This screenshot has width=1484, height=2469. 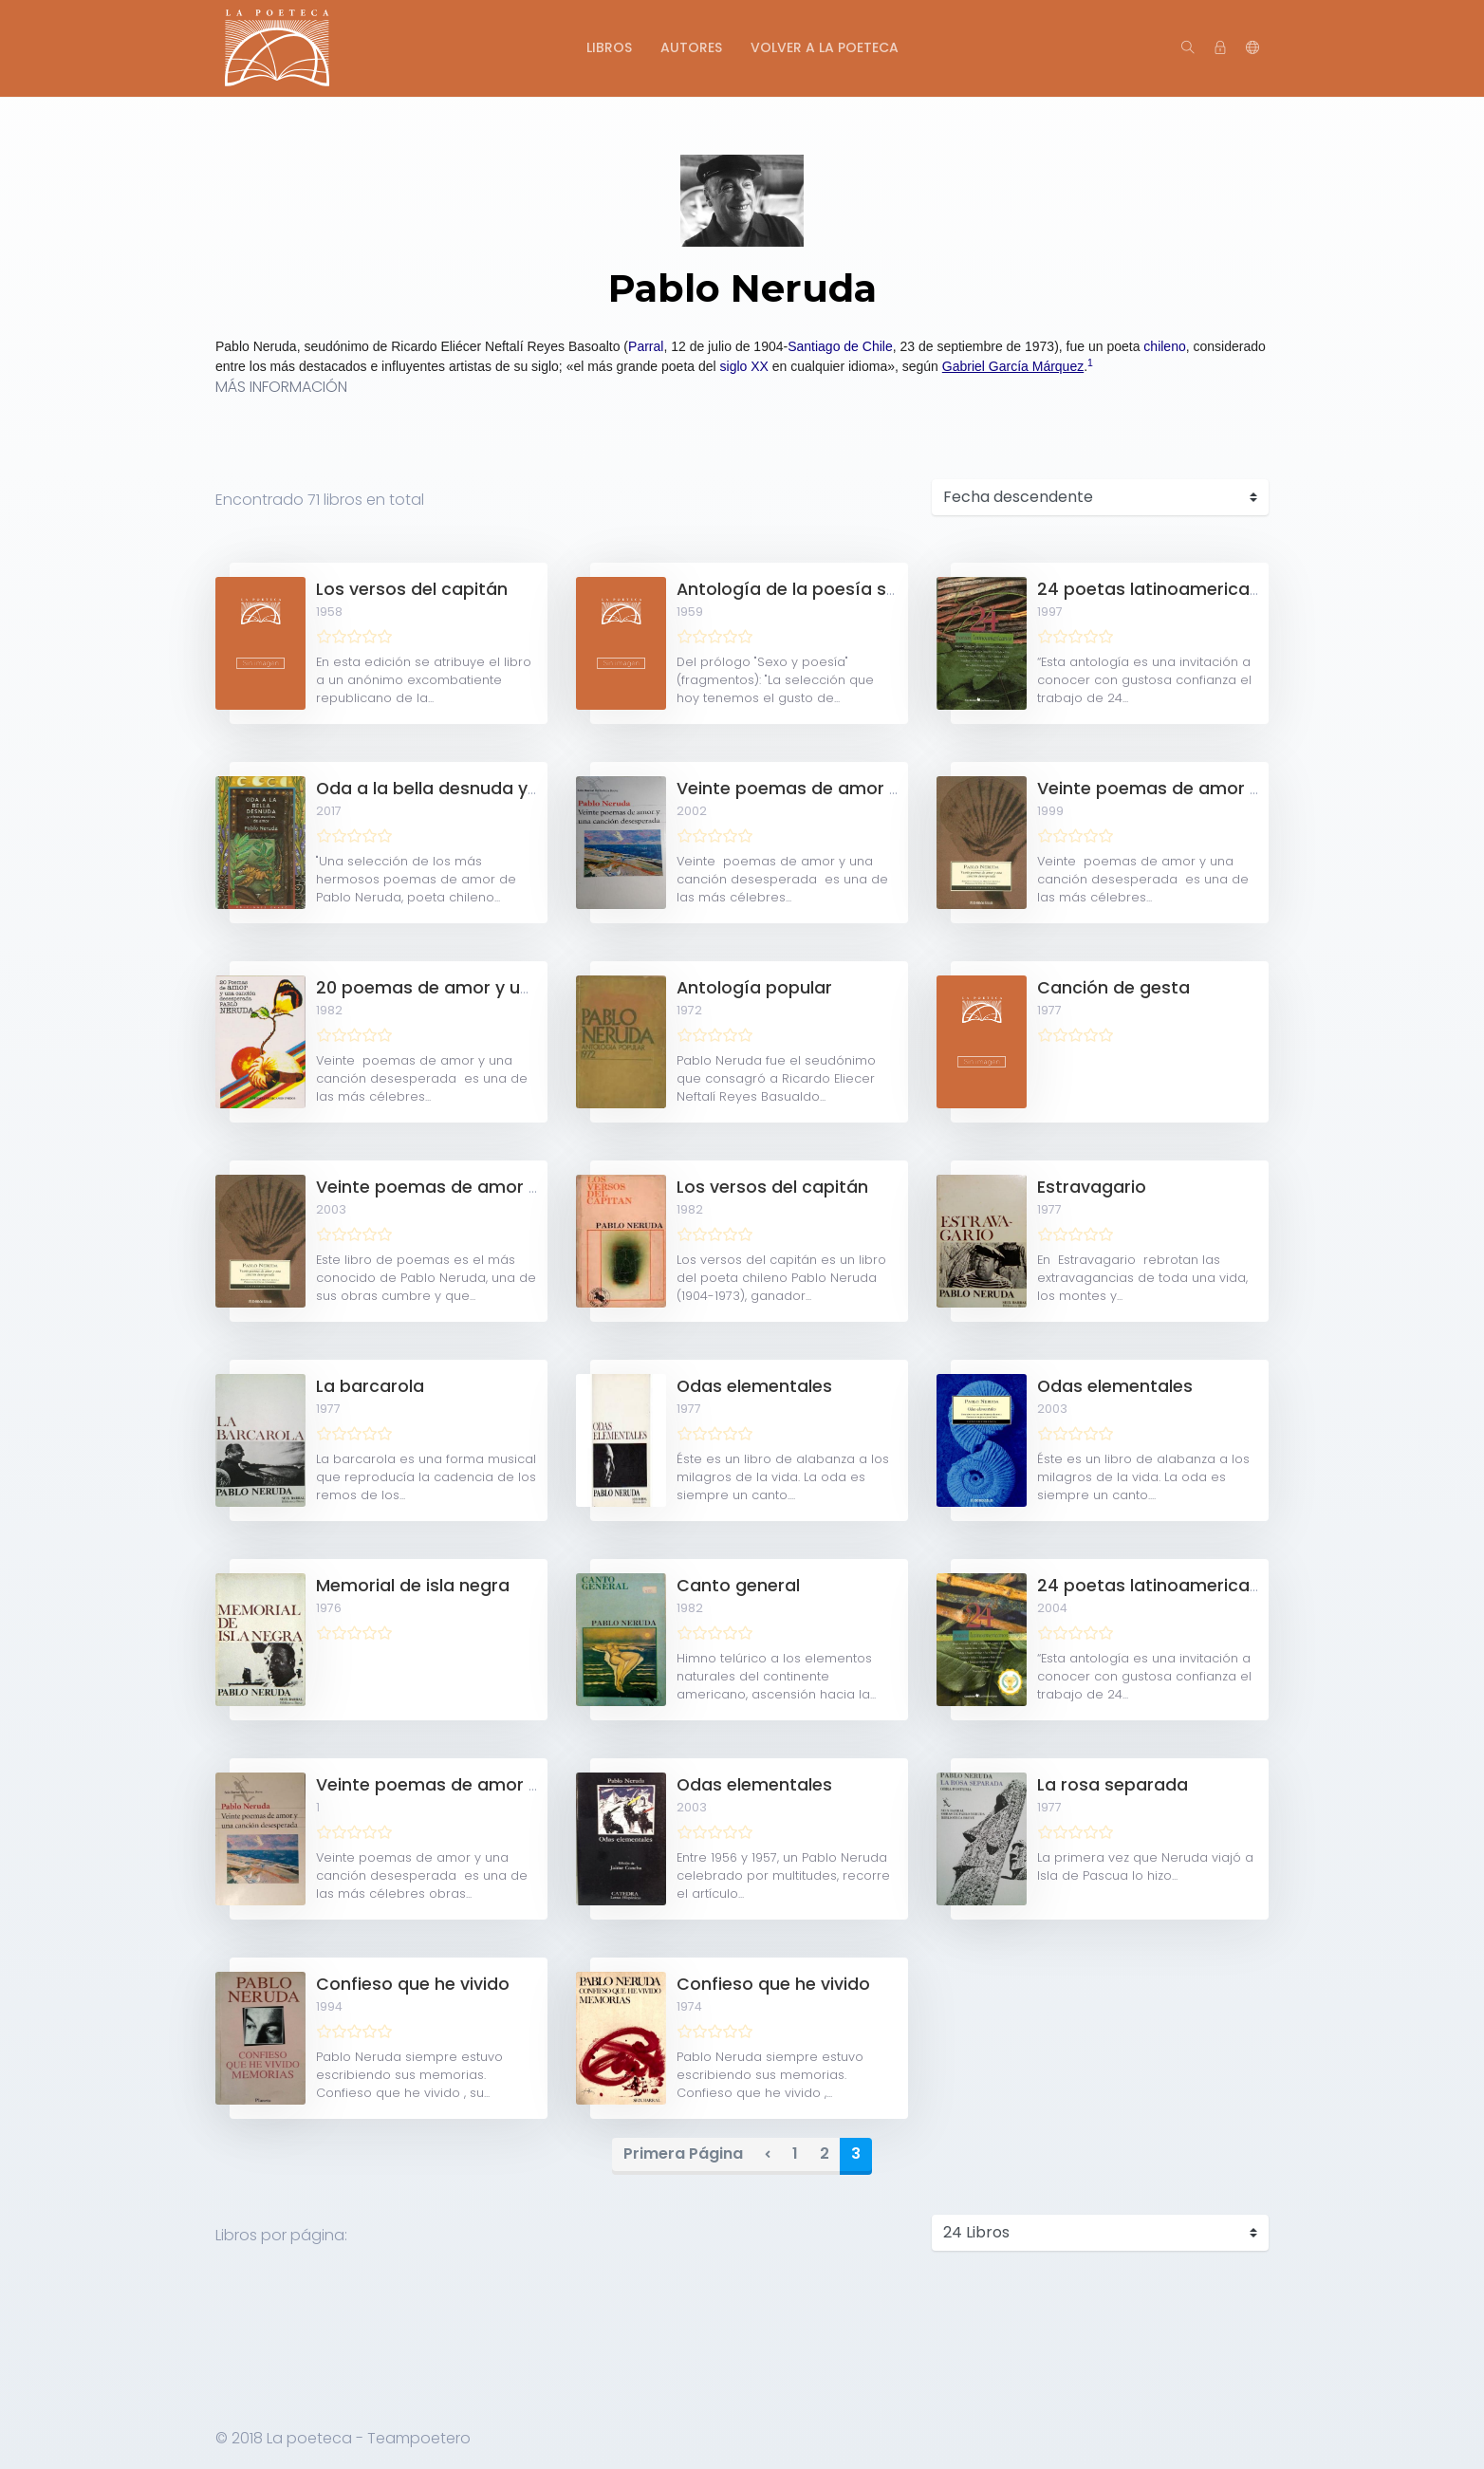 What do you see at coordinates (754, 987) in the screenshot?
I see `Antología popular` at bounding box center [754, 987].